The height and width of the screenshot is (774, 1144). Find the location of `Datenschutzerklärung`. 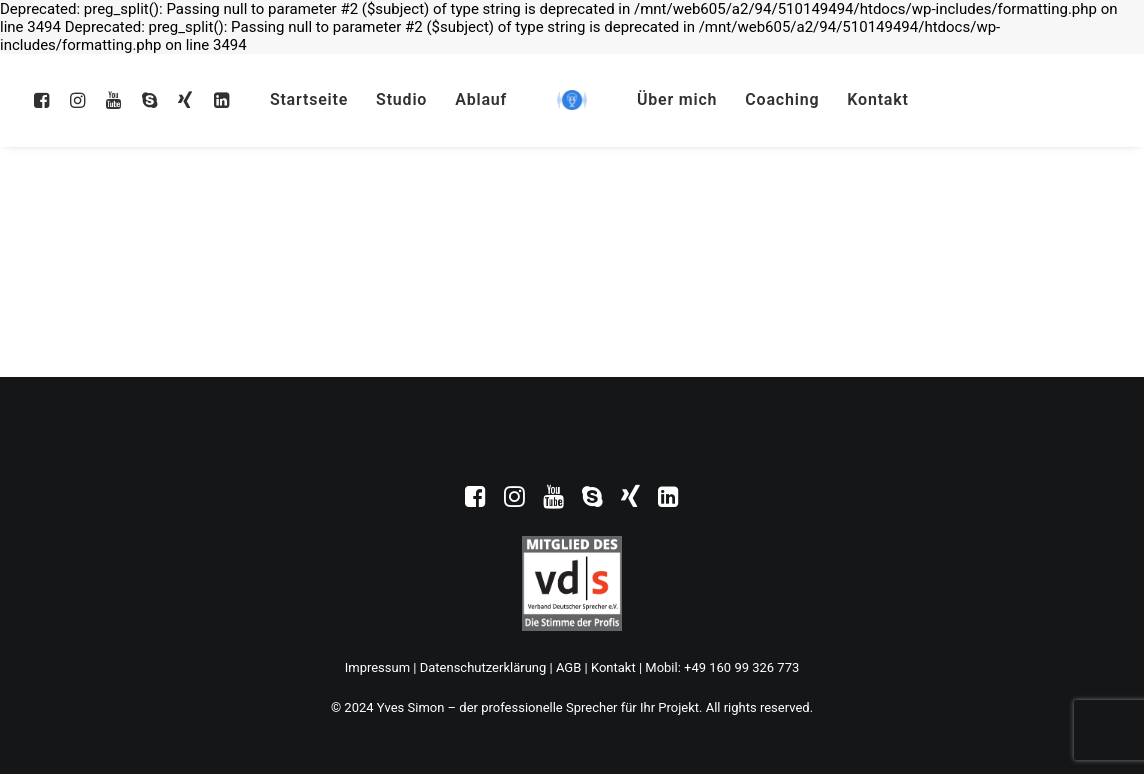

Datenschutzerklärung is located at coordinates (483, 667).